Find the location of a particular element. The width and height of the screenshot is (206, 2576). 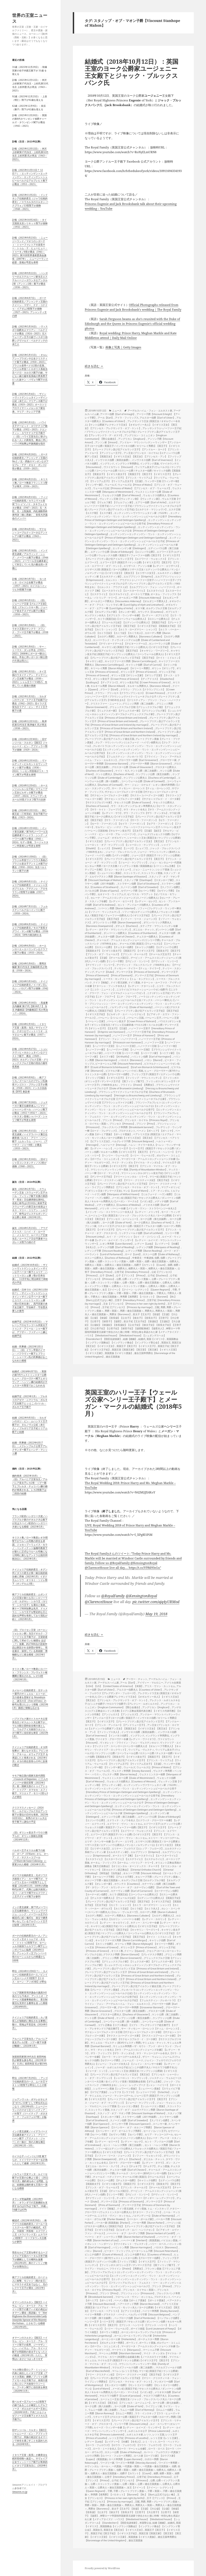

アングリカン・コミュニオン【Anglican Communion】【聖公会連合】 is located at coordinates (132, 1705).